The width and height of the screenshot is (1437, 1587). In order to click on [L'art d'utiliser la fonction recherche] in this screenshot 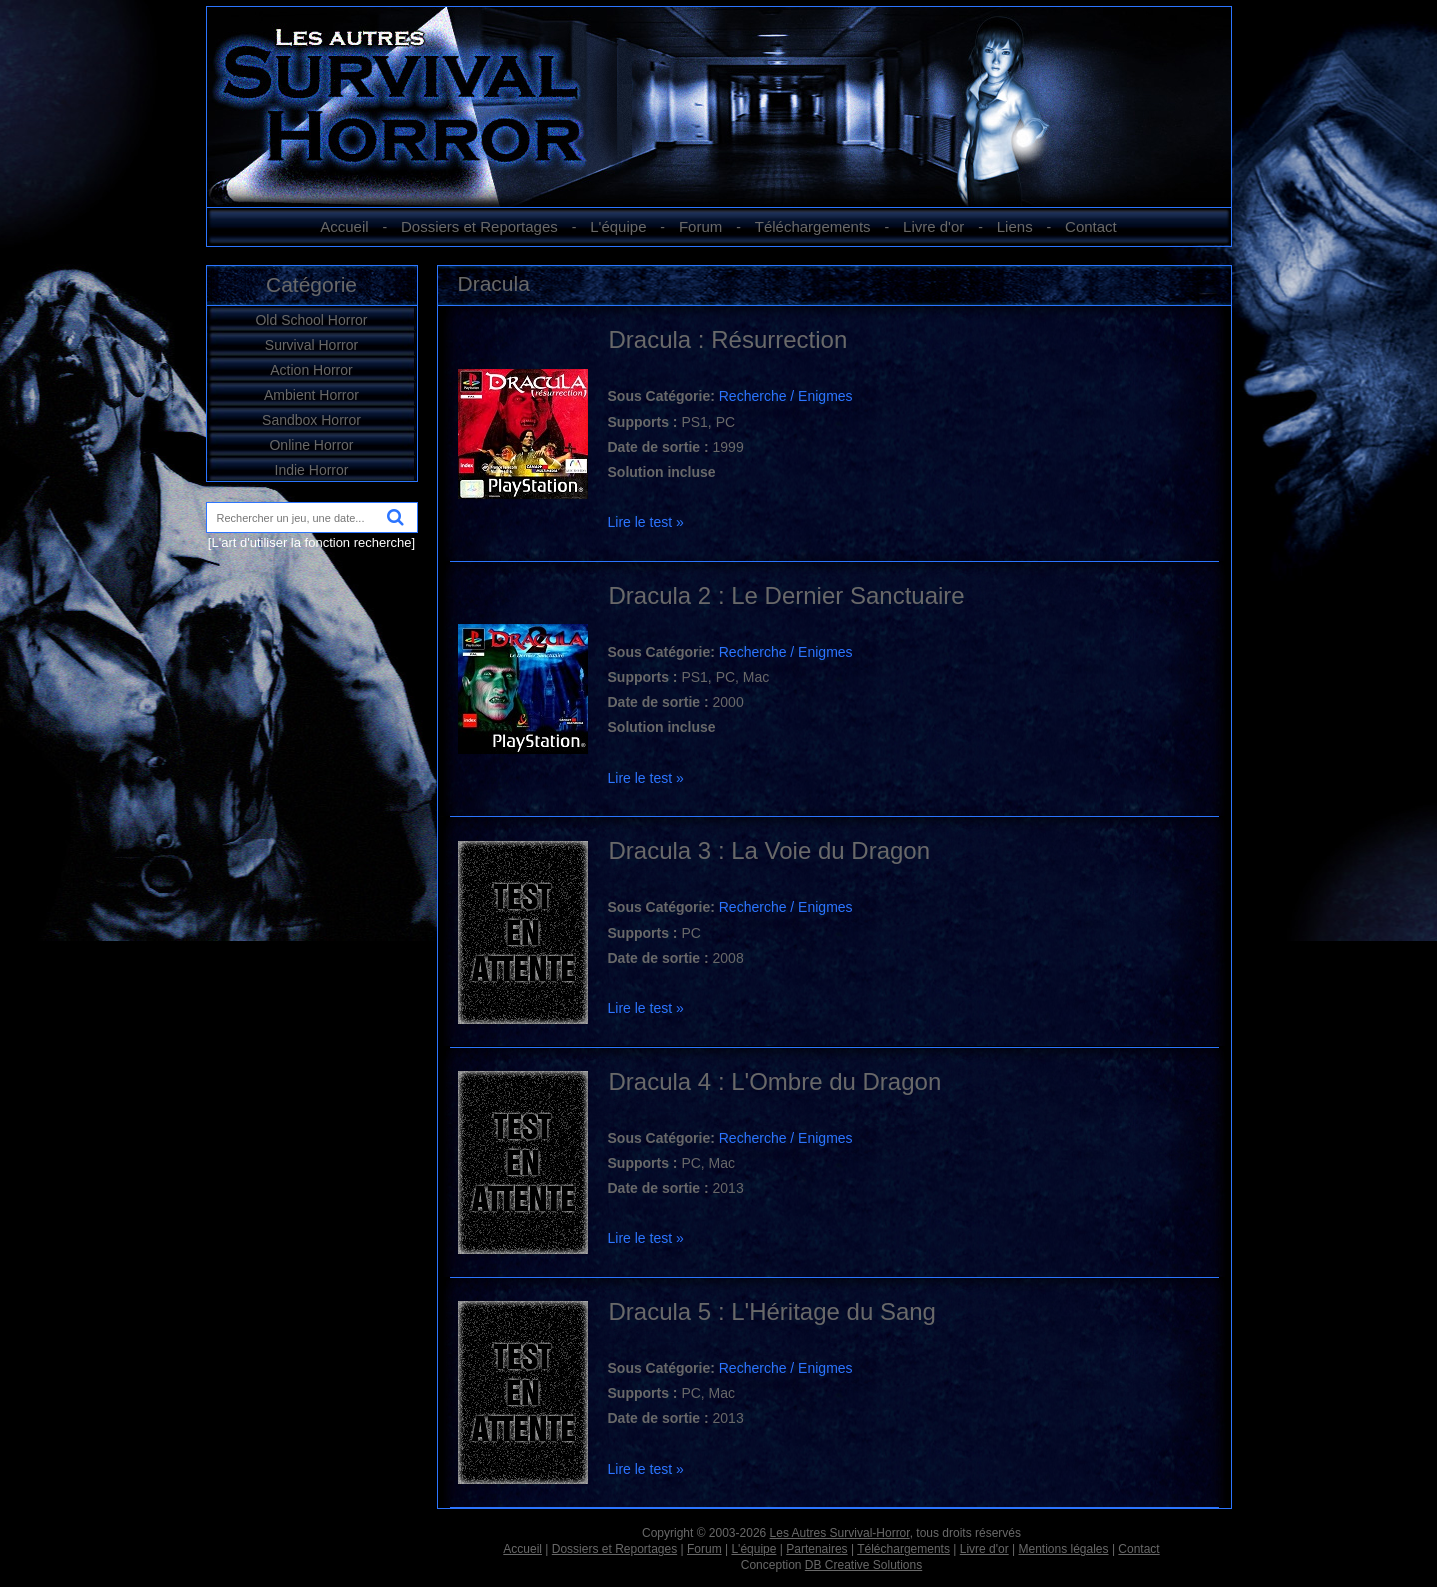, I will do `click(311, 542)`.